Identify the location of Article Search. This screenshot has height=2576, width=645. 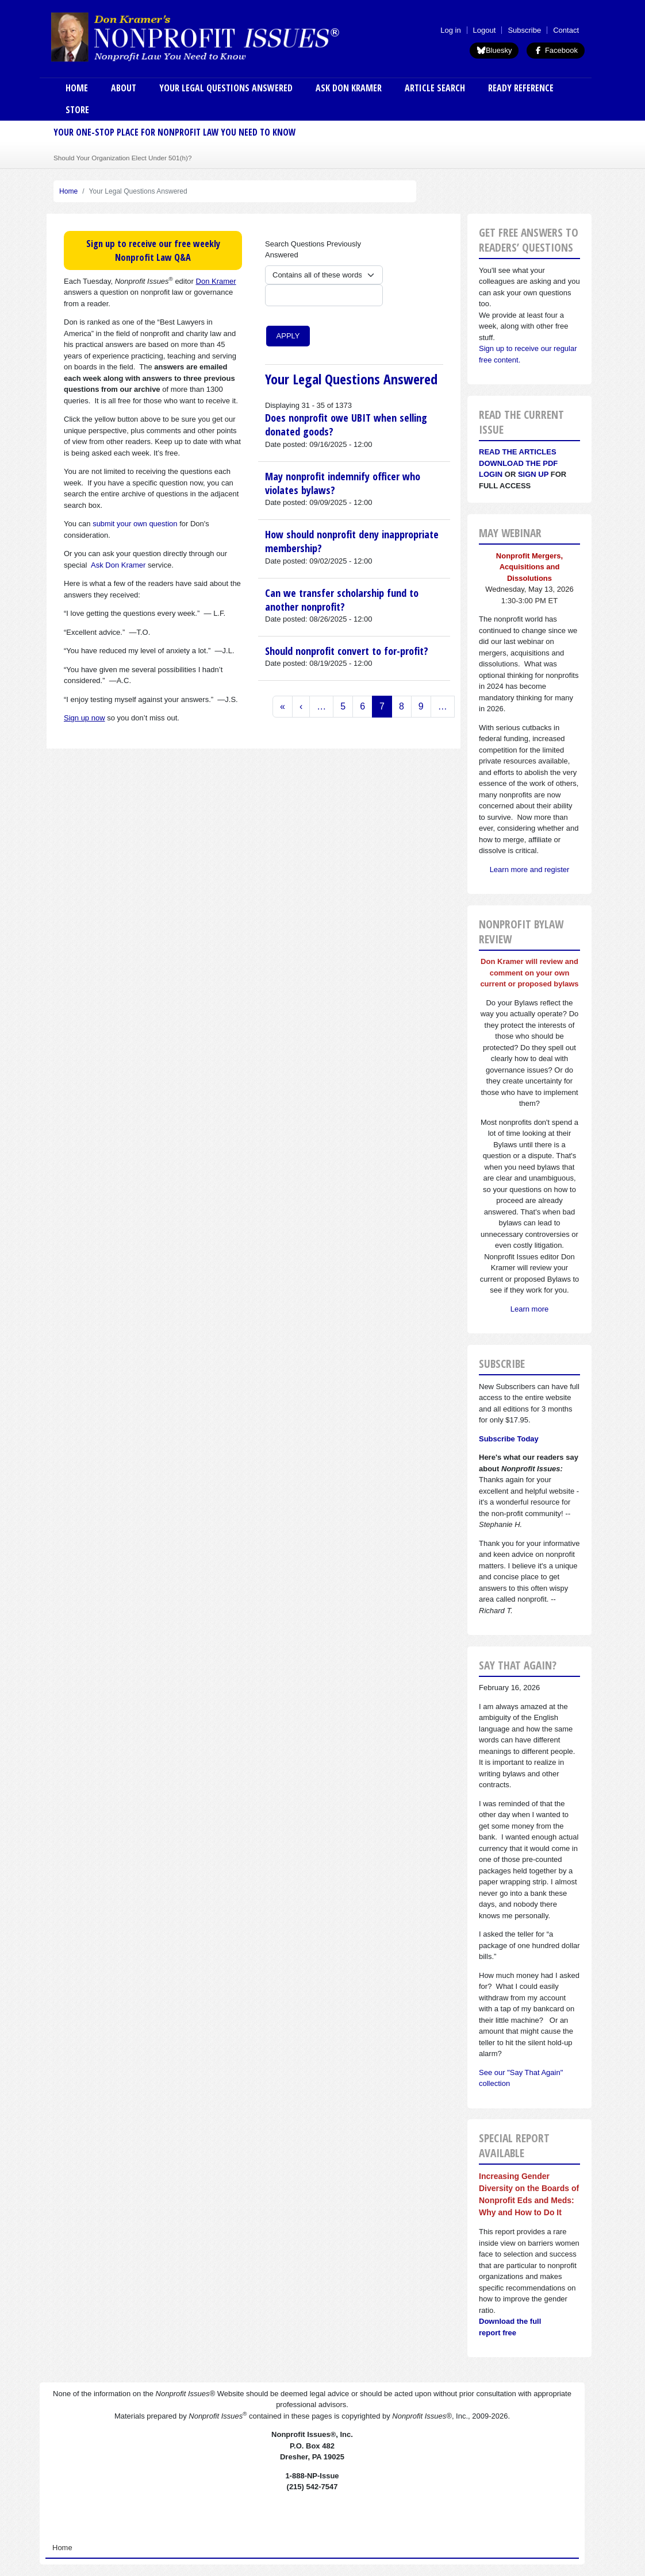
(435, 88).